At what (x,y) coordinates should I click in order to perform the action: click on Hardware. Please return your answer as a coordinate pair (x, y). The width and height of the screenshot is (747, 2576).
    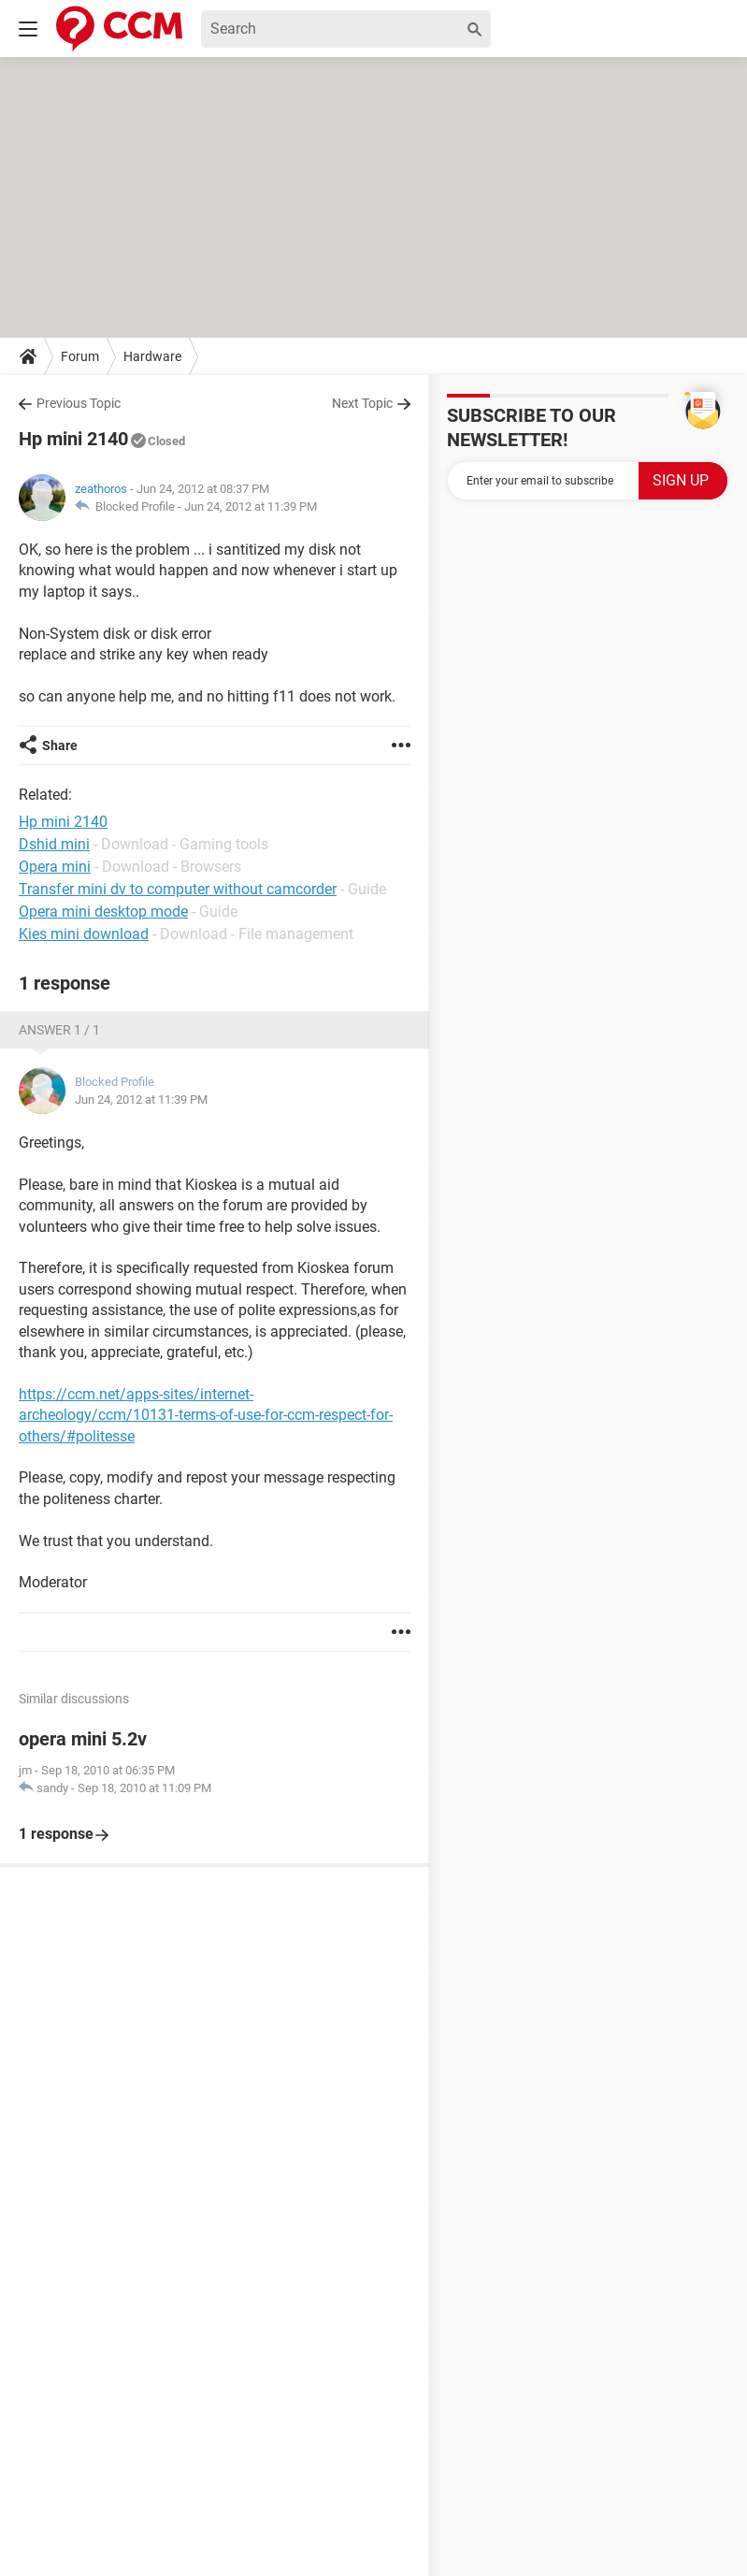
    Looking at the image, I should click on (152, 356).